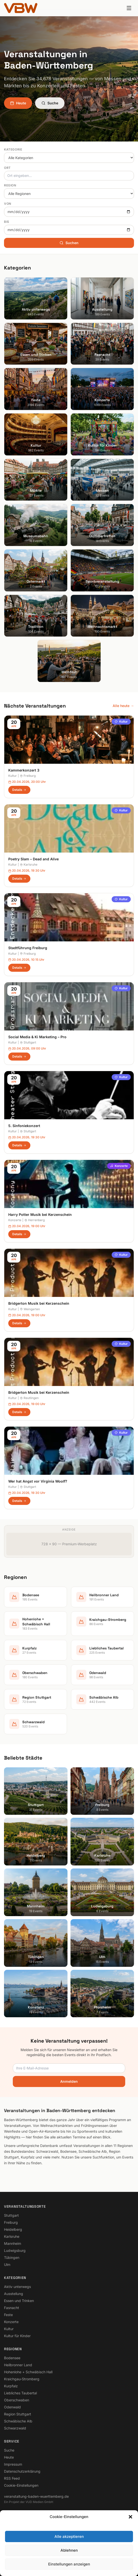  Describe the element at coordinates (29, 1398) in the screenshot. I see `Reutlingen` at that location.